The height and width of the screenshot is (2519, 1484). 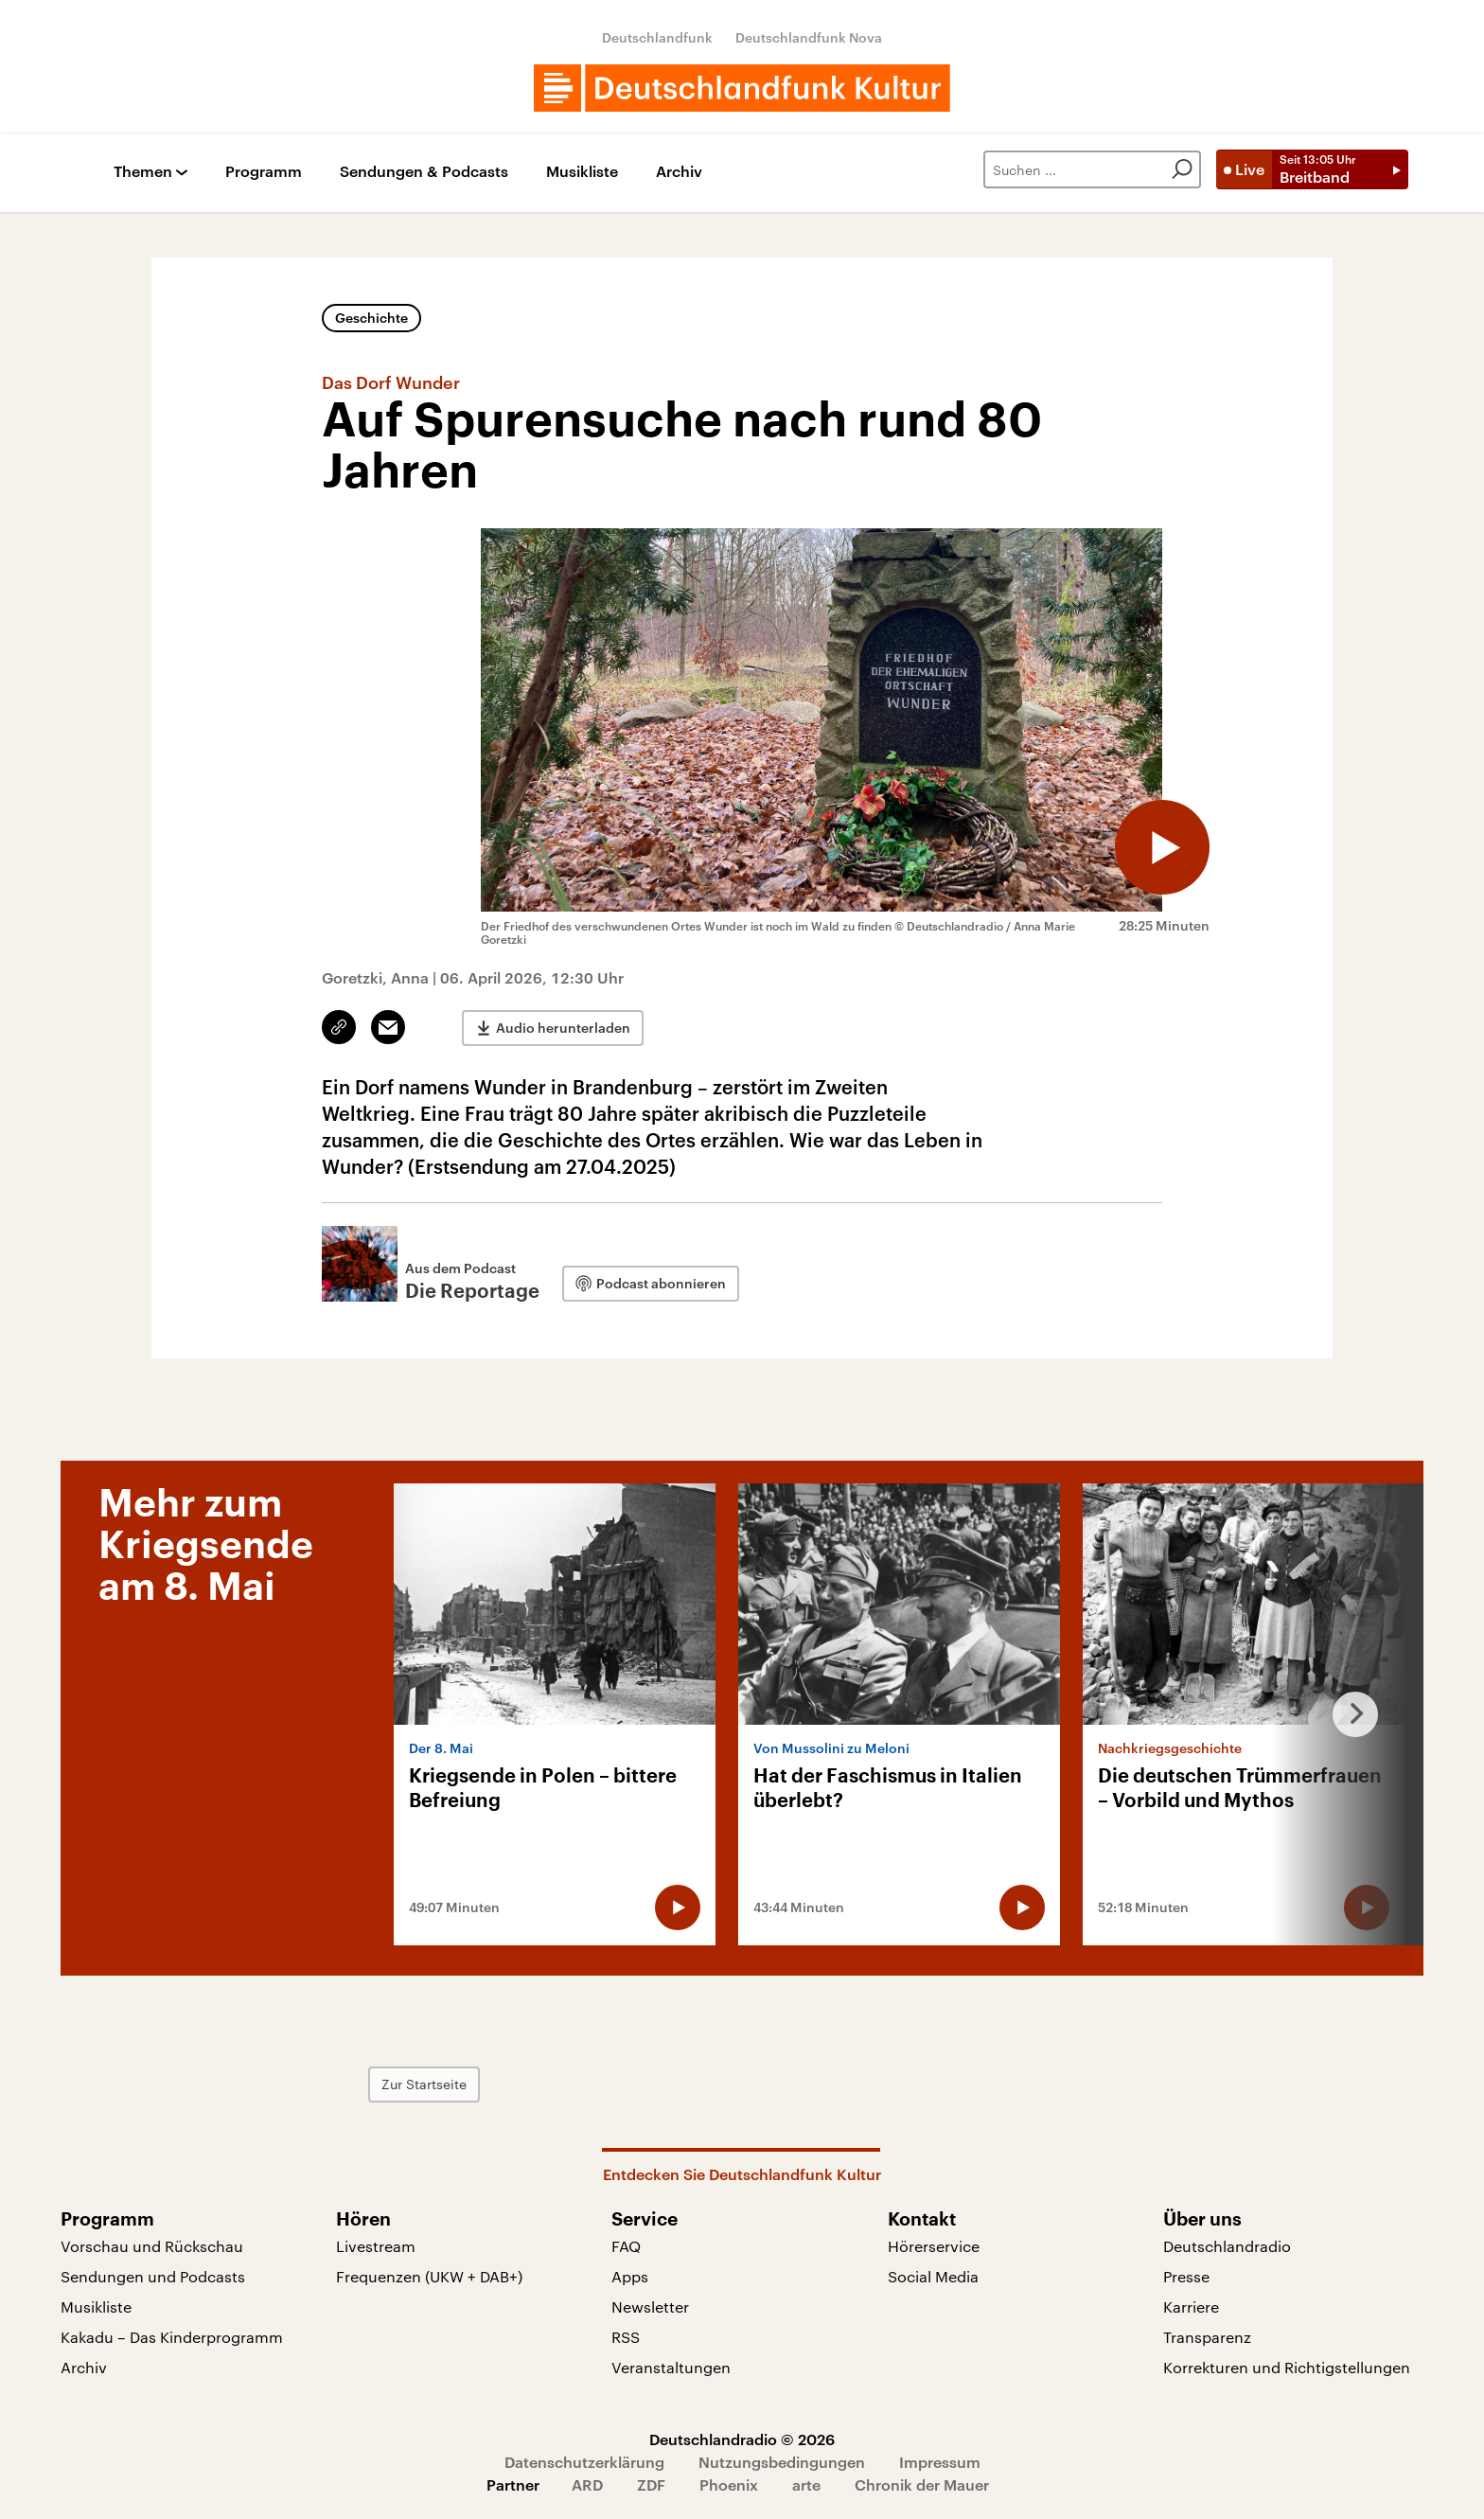 I want to click on Deutschlandradio © 2026, so click(x=742, y=2439).